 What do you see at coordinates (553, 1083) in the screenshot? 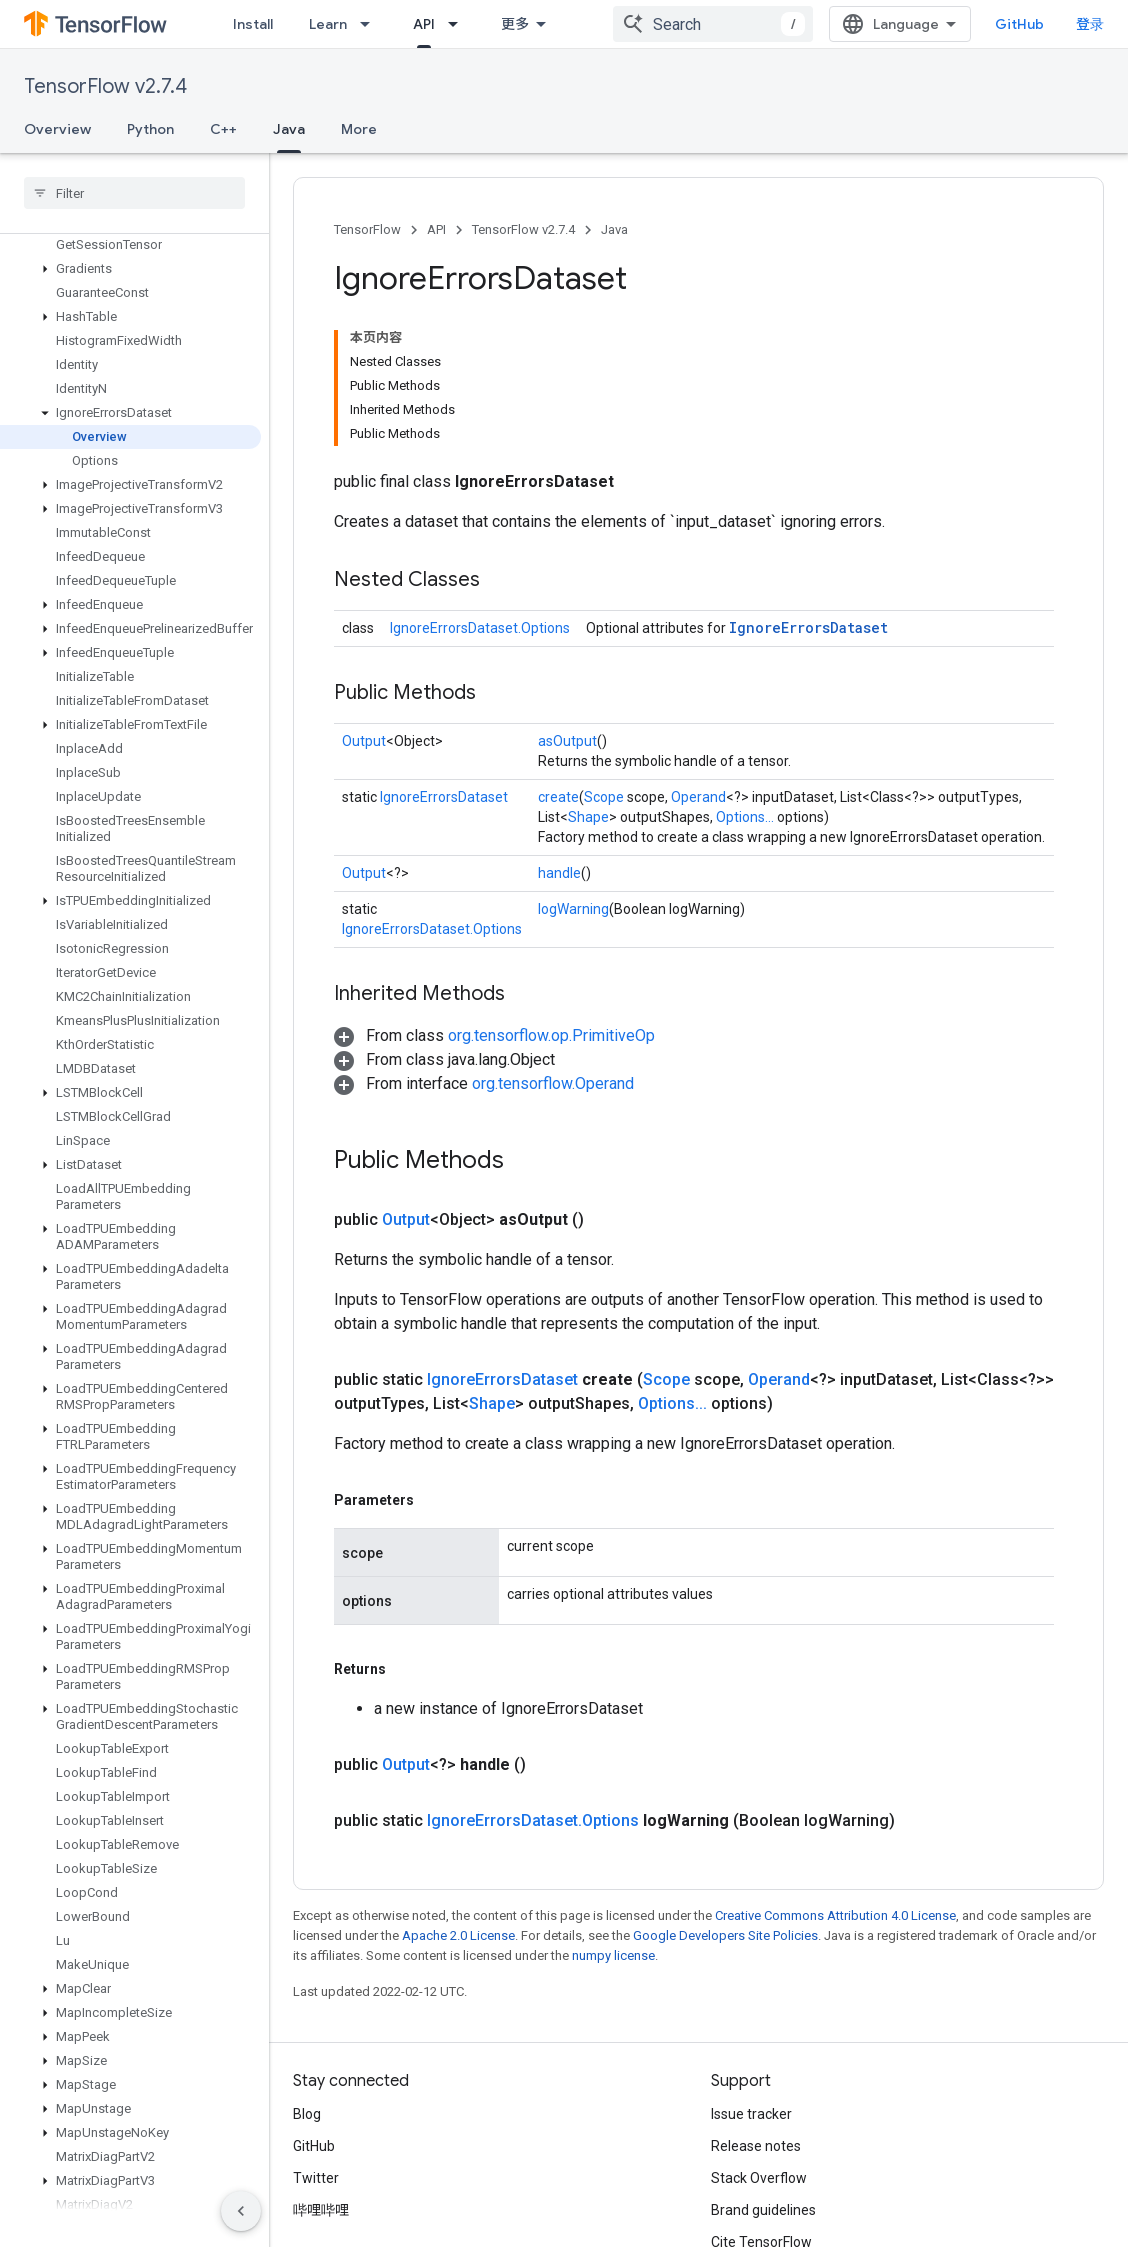
I see `org.tensorflow.Operand` at bounding box center [553, 1083].